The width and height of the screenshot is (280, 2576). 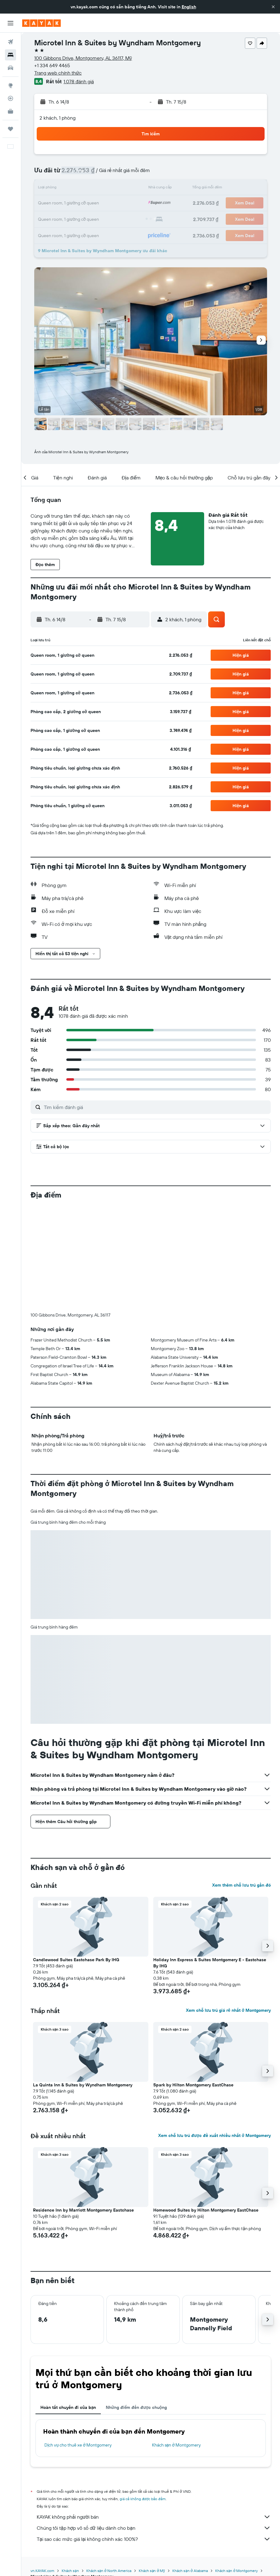 I want to click on KAYAK không phải người bán, so click(x=154, y=2517).